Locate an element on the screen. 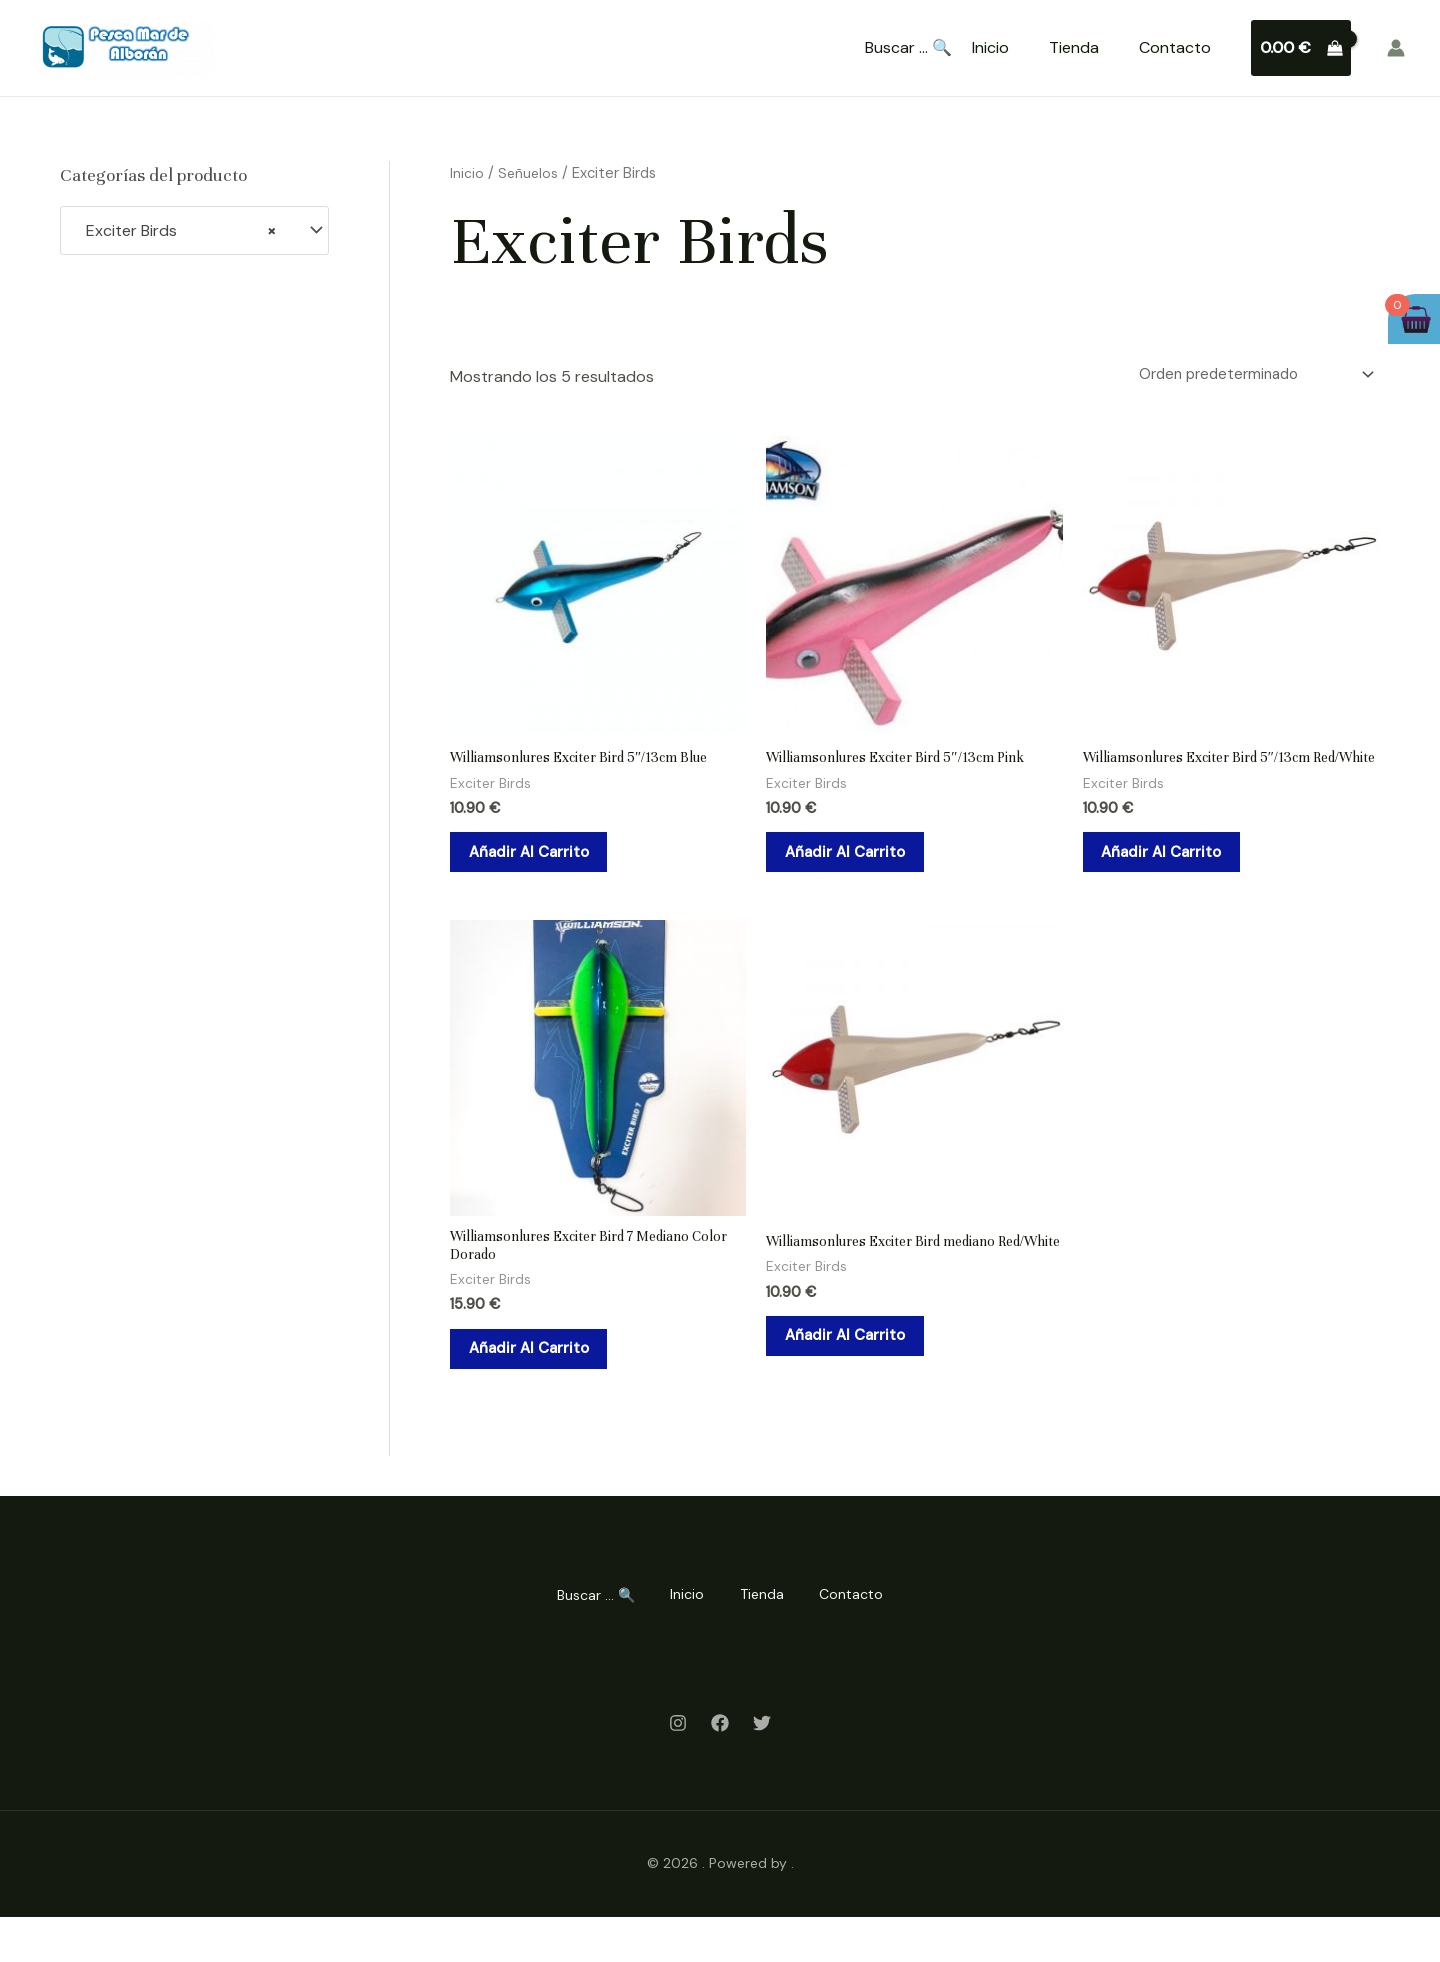 The width and height of the screenshot is (1440, 1962). Contacto is located at coordinates (1175, 47).